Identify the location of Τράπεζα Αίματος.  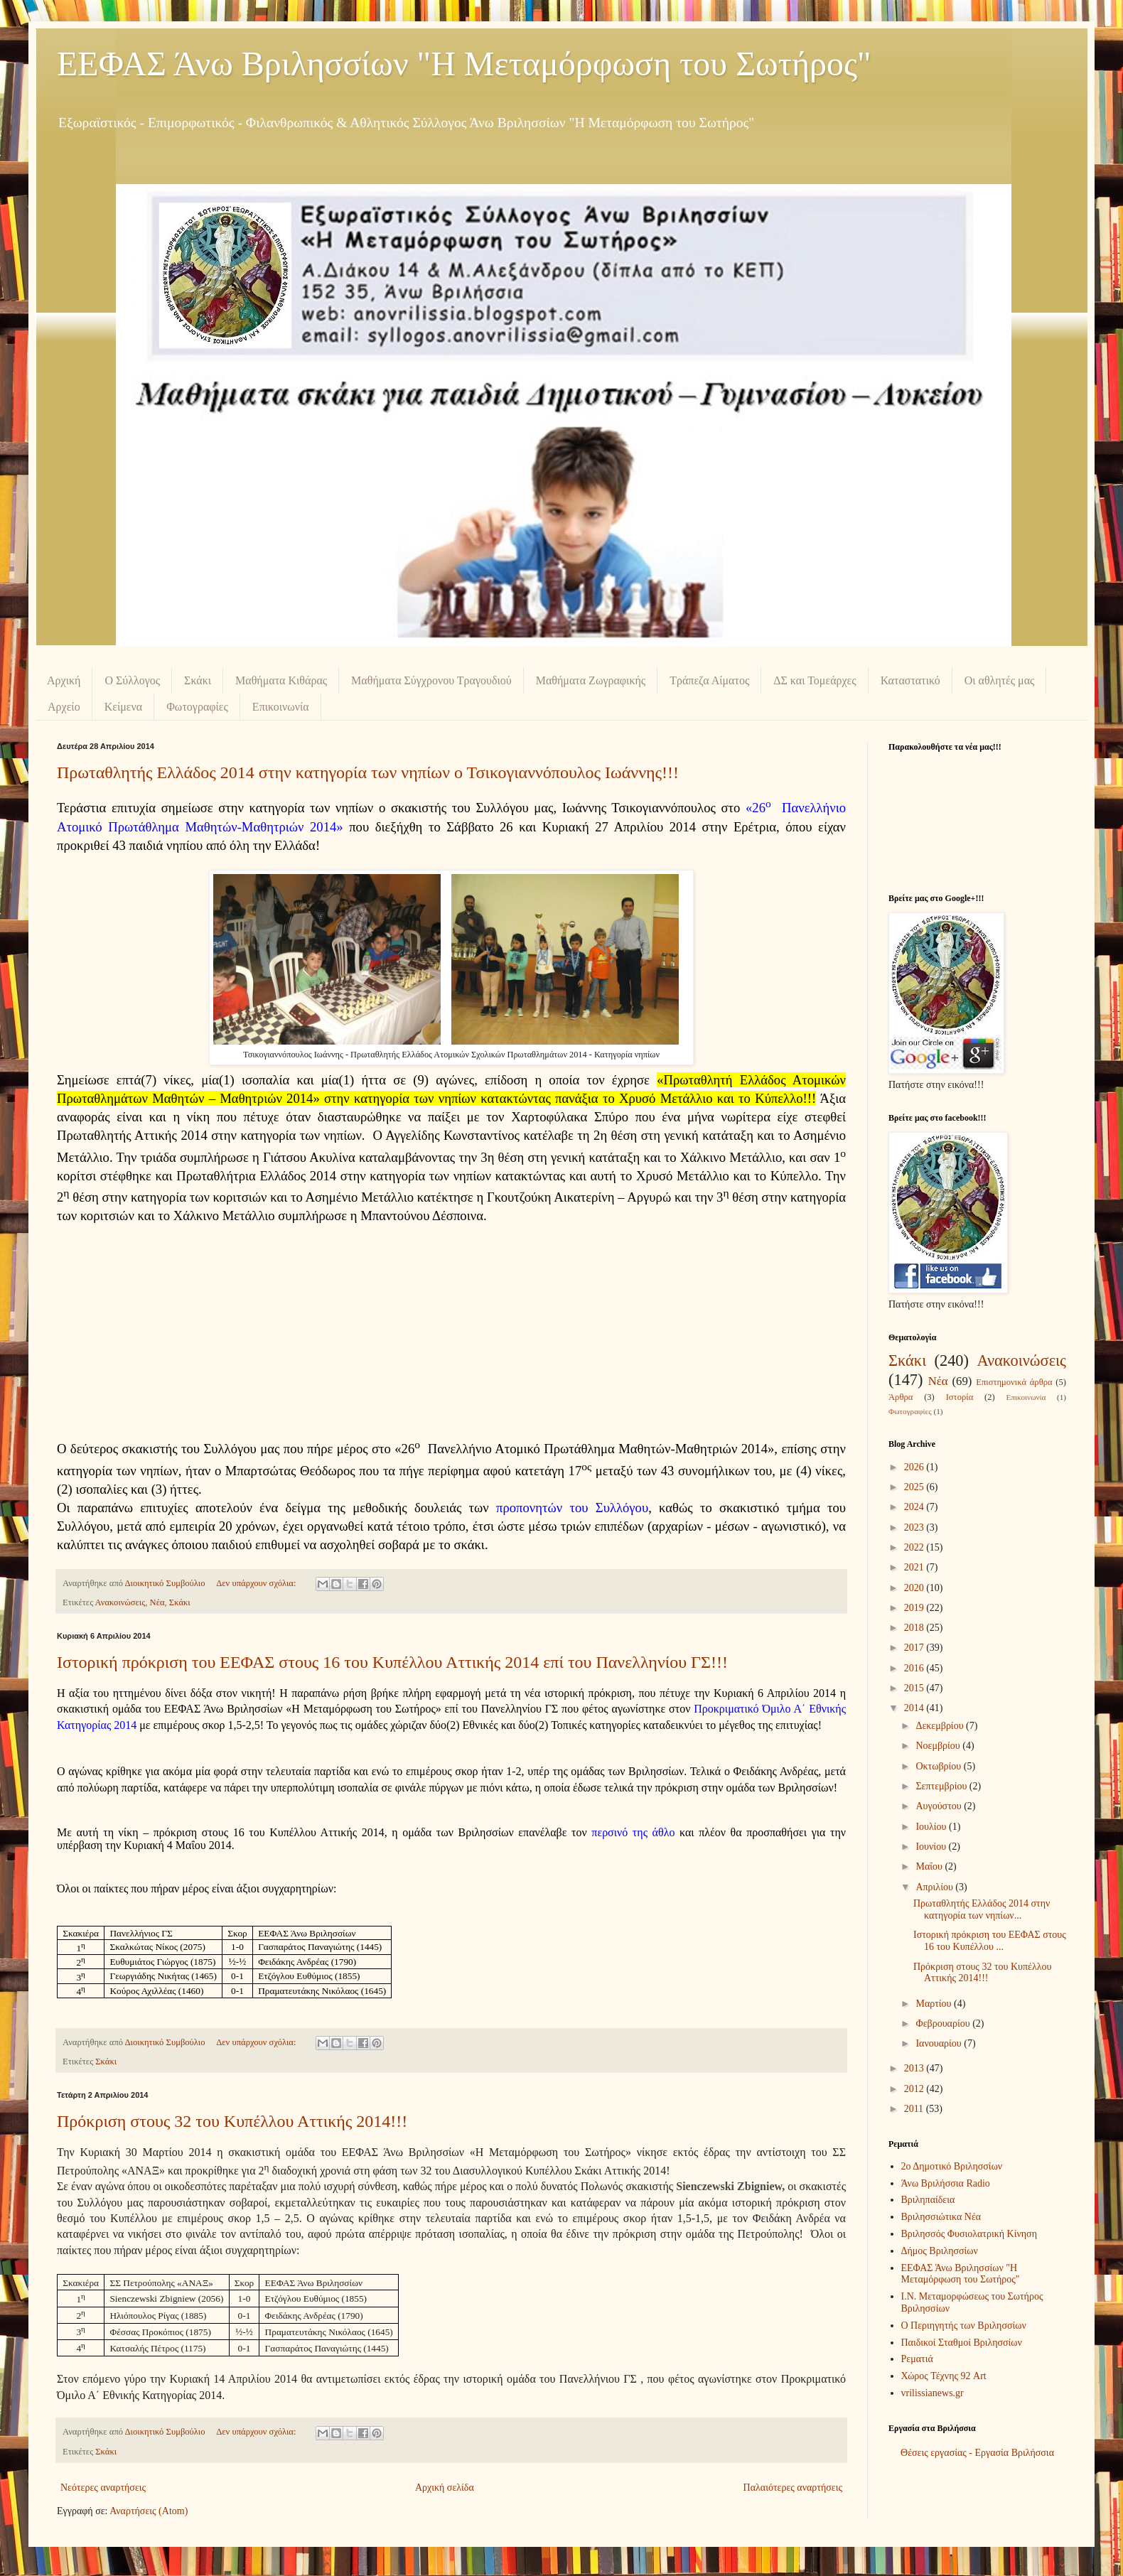
(709, 680).